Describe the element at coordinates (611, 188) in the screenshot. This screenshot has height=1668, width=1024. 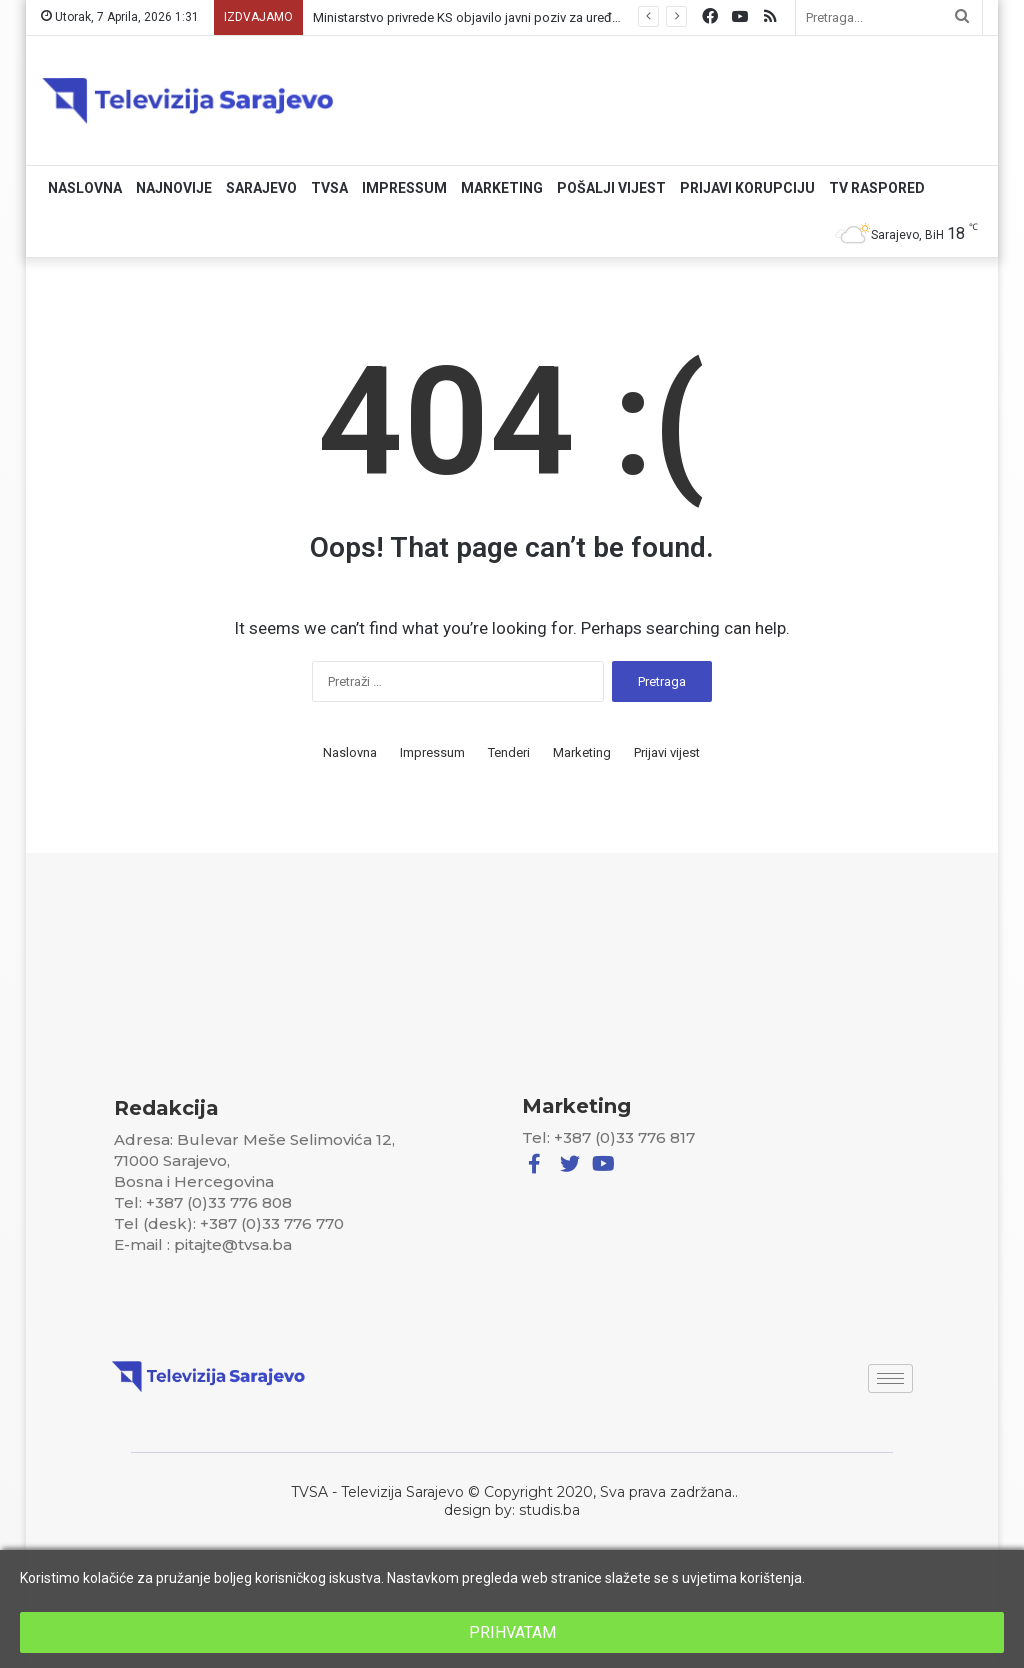
I see `Pošalji vijest` at that location.